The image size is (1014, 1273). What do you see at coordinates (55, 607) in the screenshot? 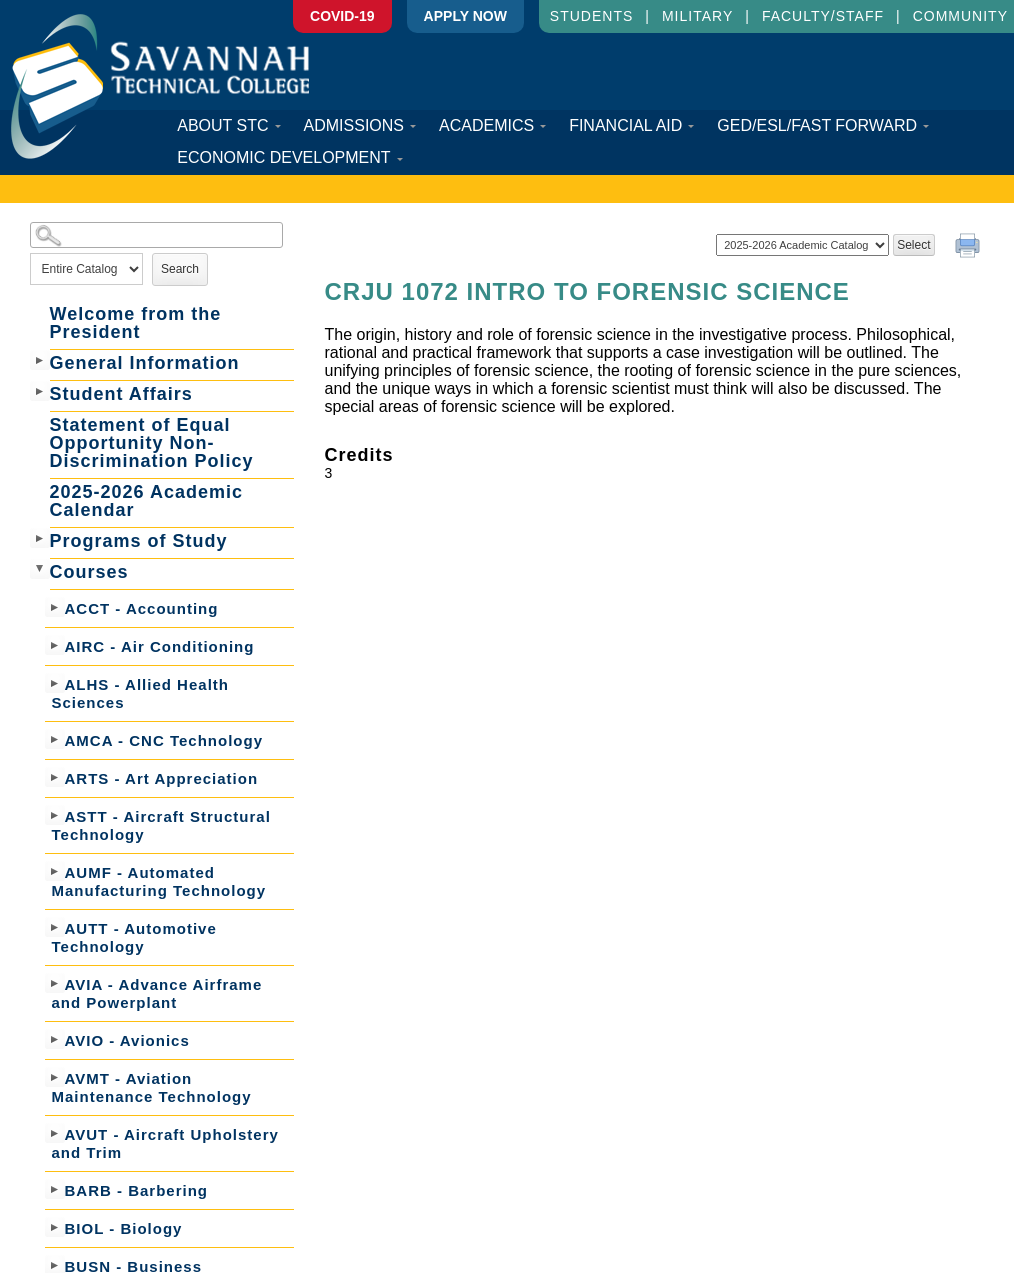
I see `[Show More of ACCT - Accounting]` at bounding box center [55, 607].